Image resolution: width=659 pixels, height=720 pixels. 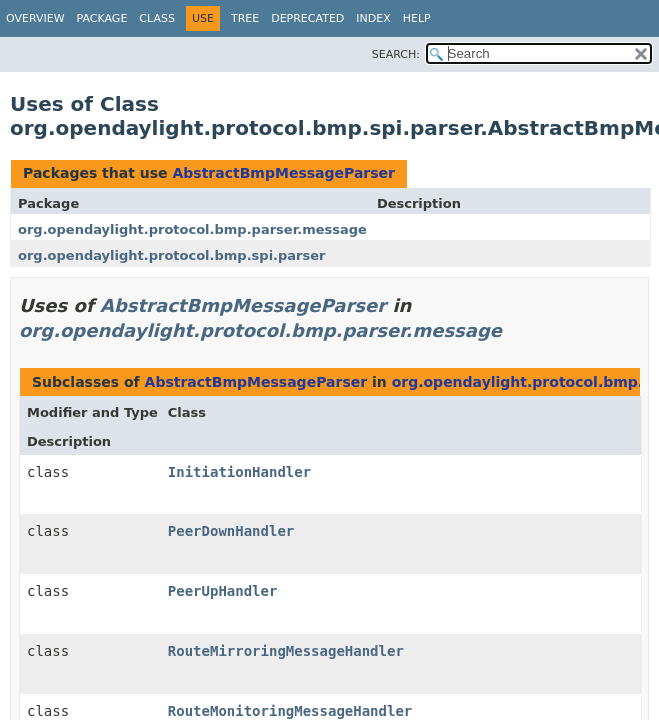 What do you see at coordinates (239, 472) in the screenshot?
I see `InitiationHandler` at bounding box center [239, 472].